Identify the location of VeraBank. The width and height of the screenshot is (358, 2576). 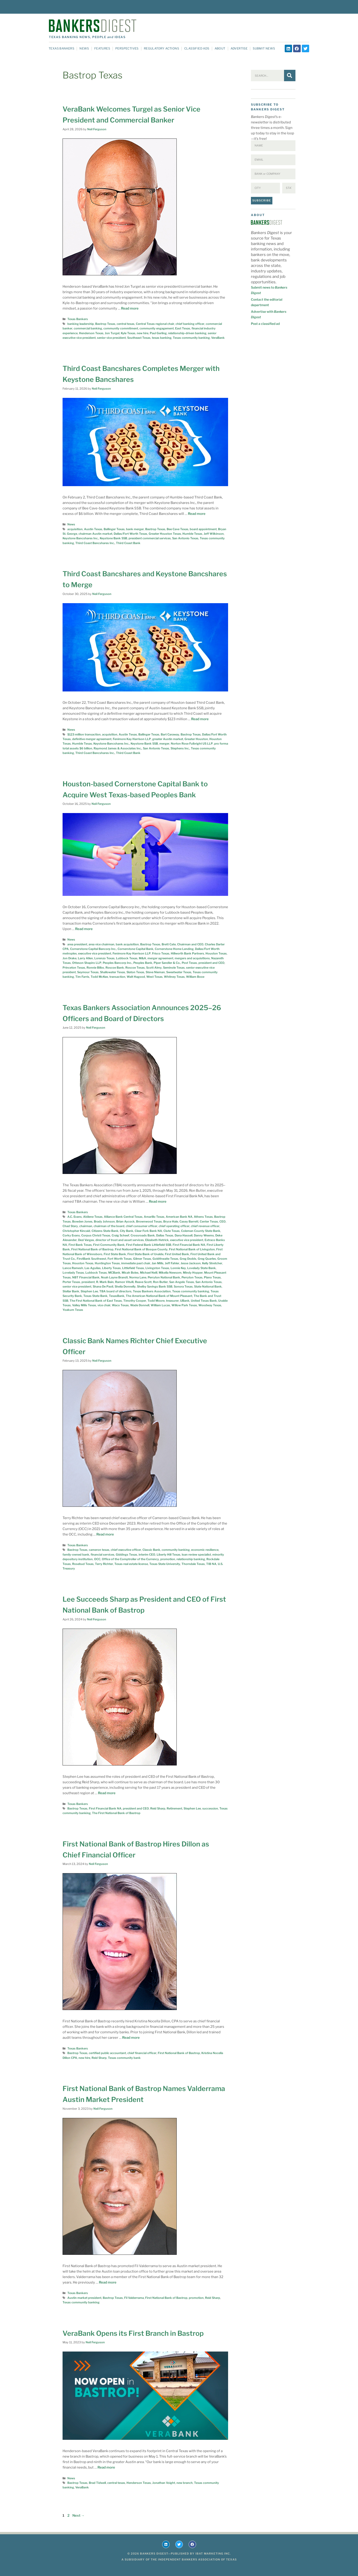
(218, 337).